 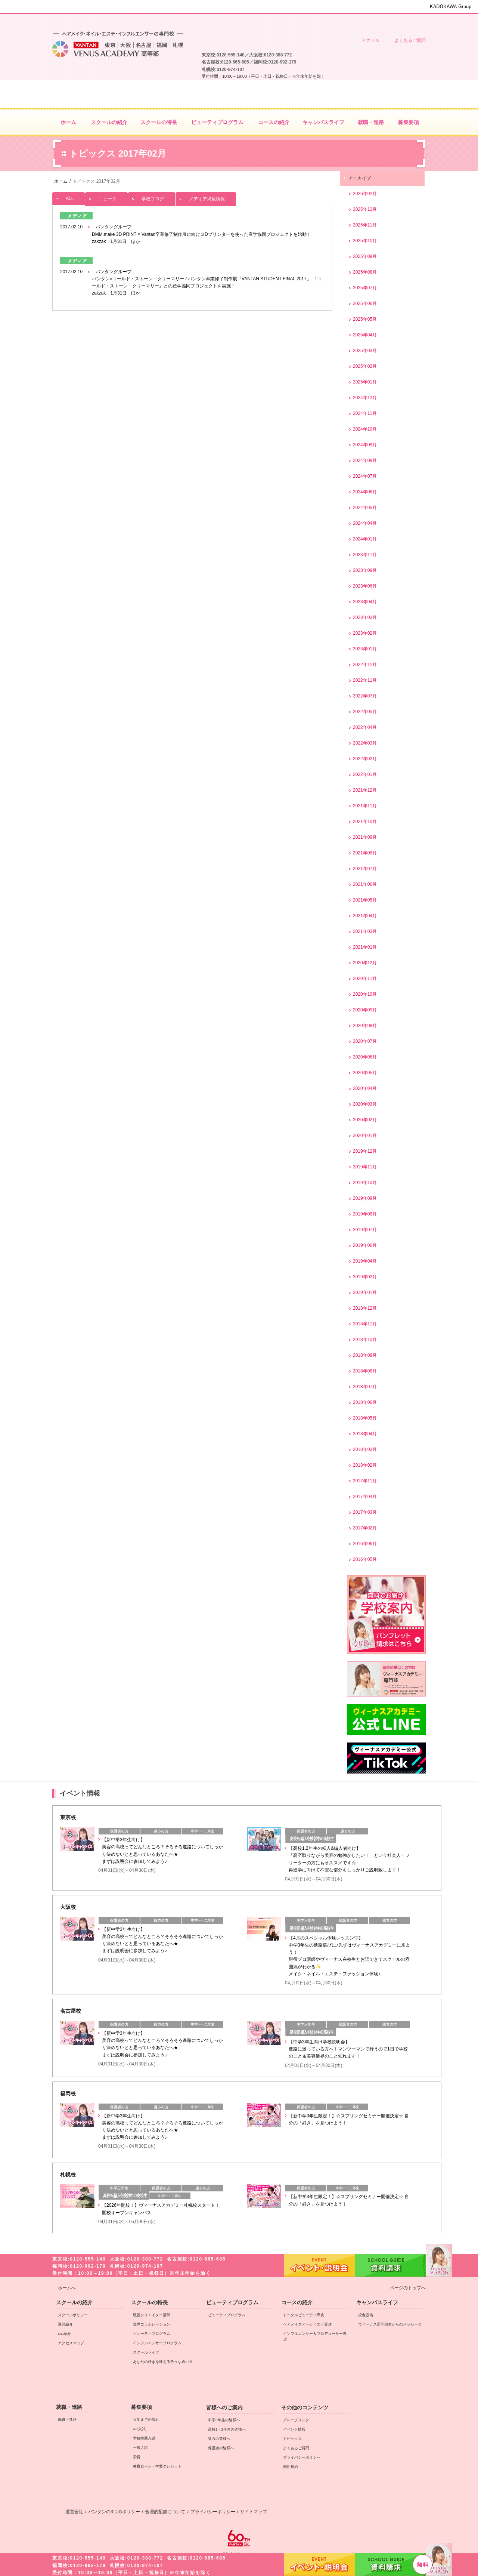 I want to click on 2020年08月, so click(x=365, y=1025).